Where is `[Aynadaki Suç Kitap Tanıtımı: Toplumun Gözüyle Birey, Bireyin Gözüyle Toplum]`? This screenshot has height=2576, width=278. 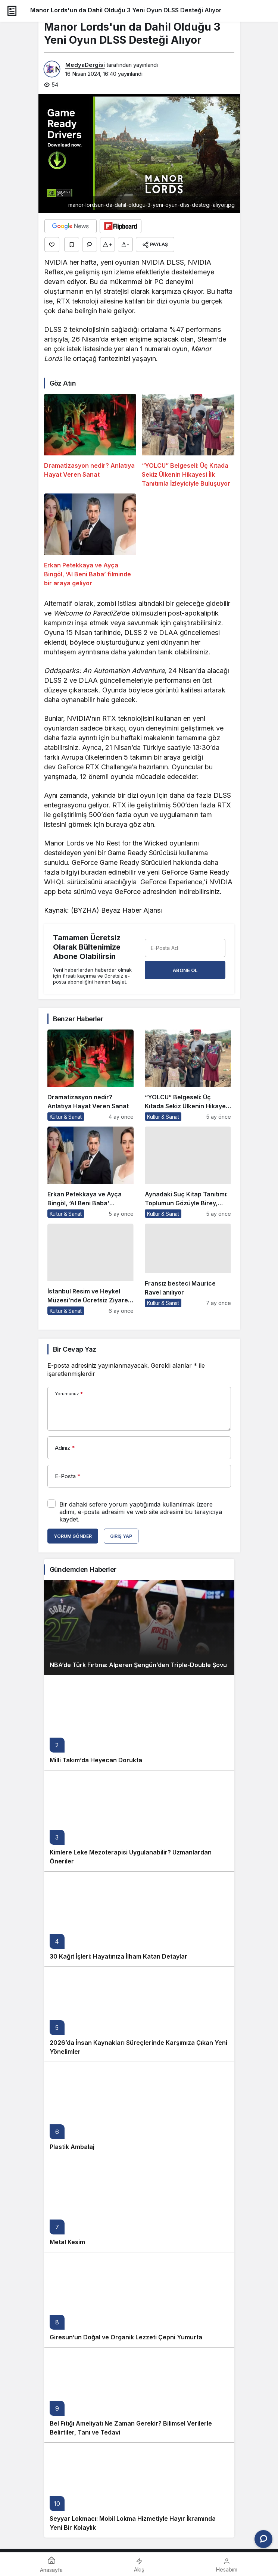
[Aynadaki Suç Kitap Tanıtımı: Toplumun Gözüyle Birey, Bireyin Gözüyle Toplum] is located at coordinates (188, 1172).